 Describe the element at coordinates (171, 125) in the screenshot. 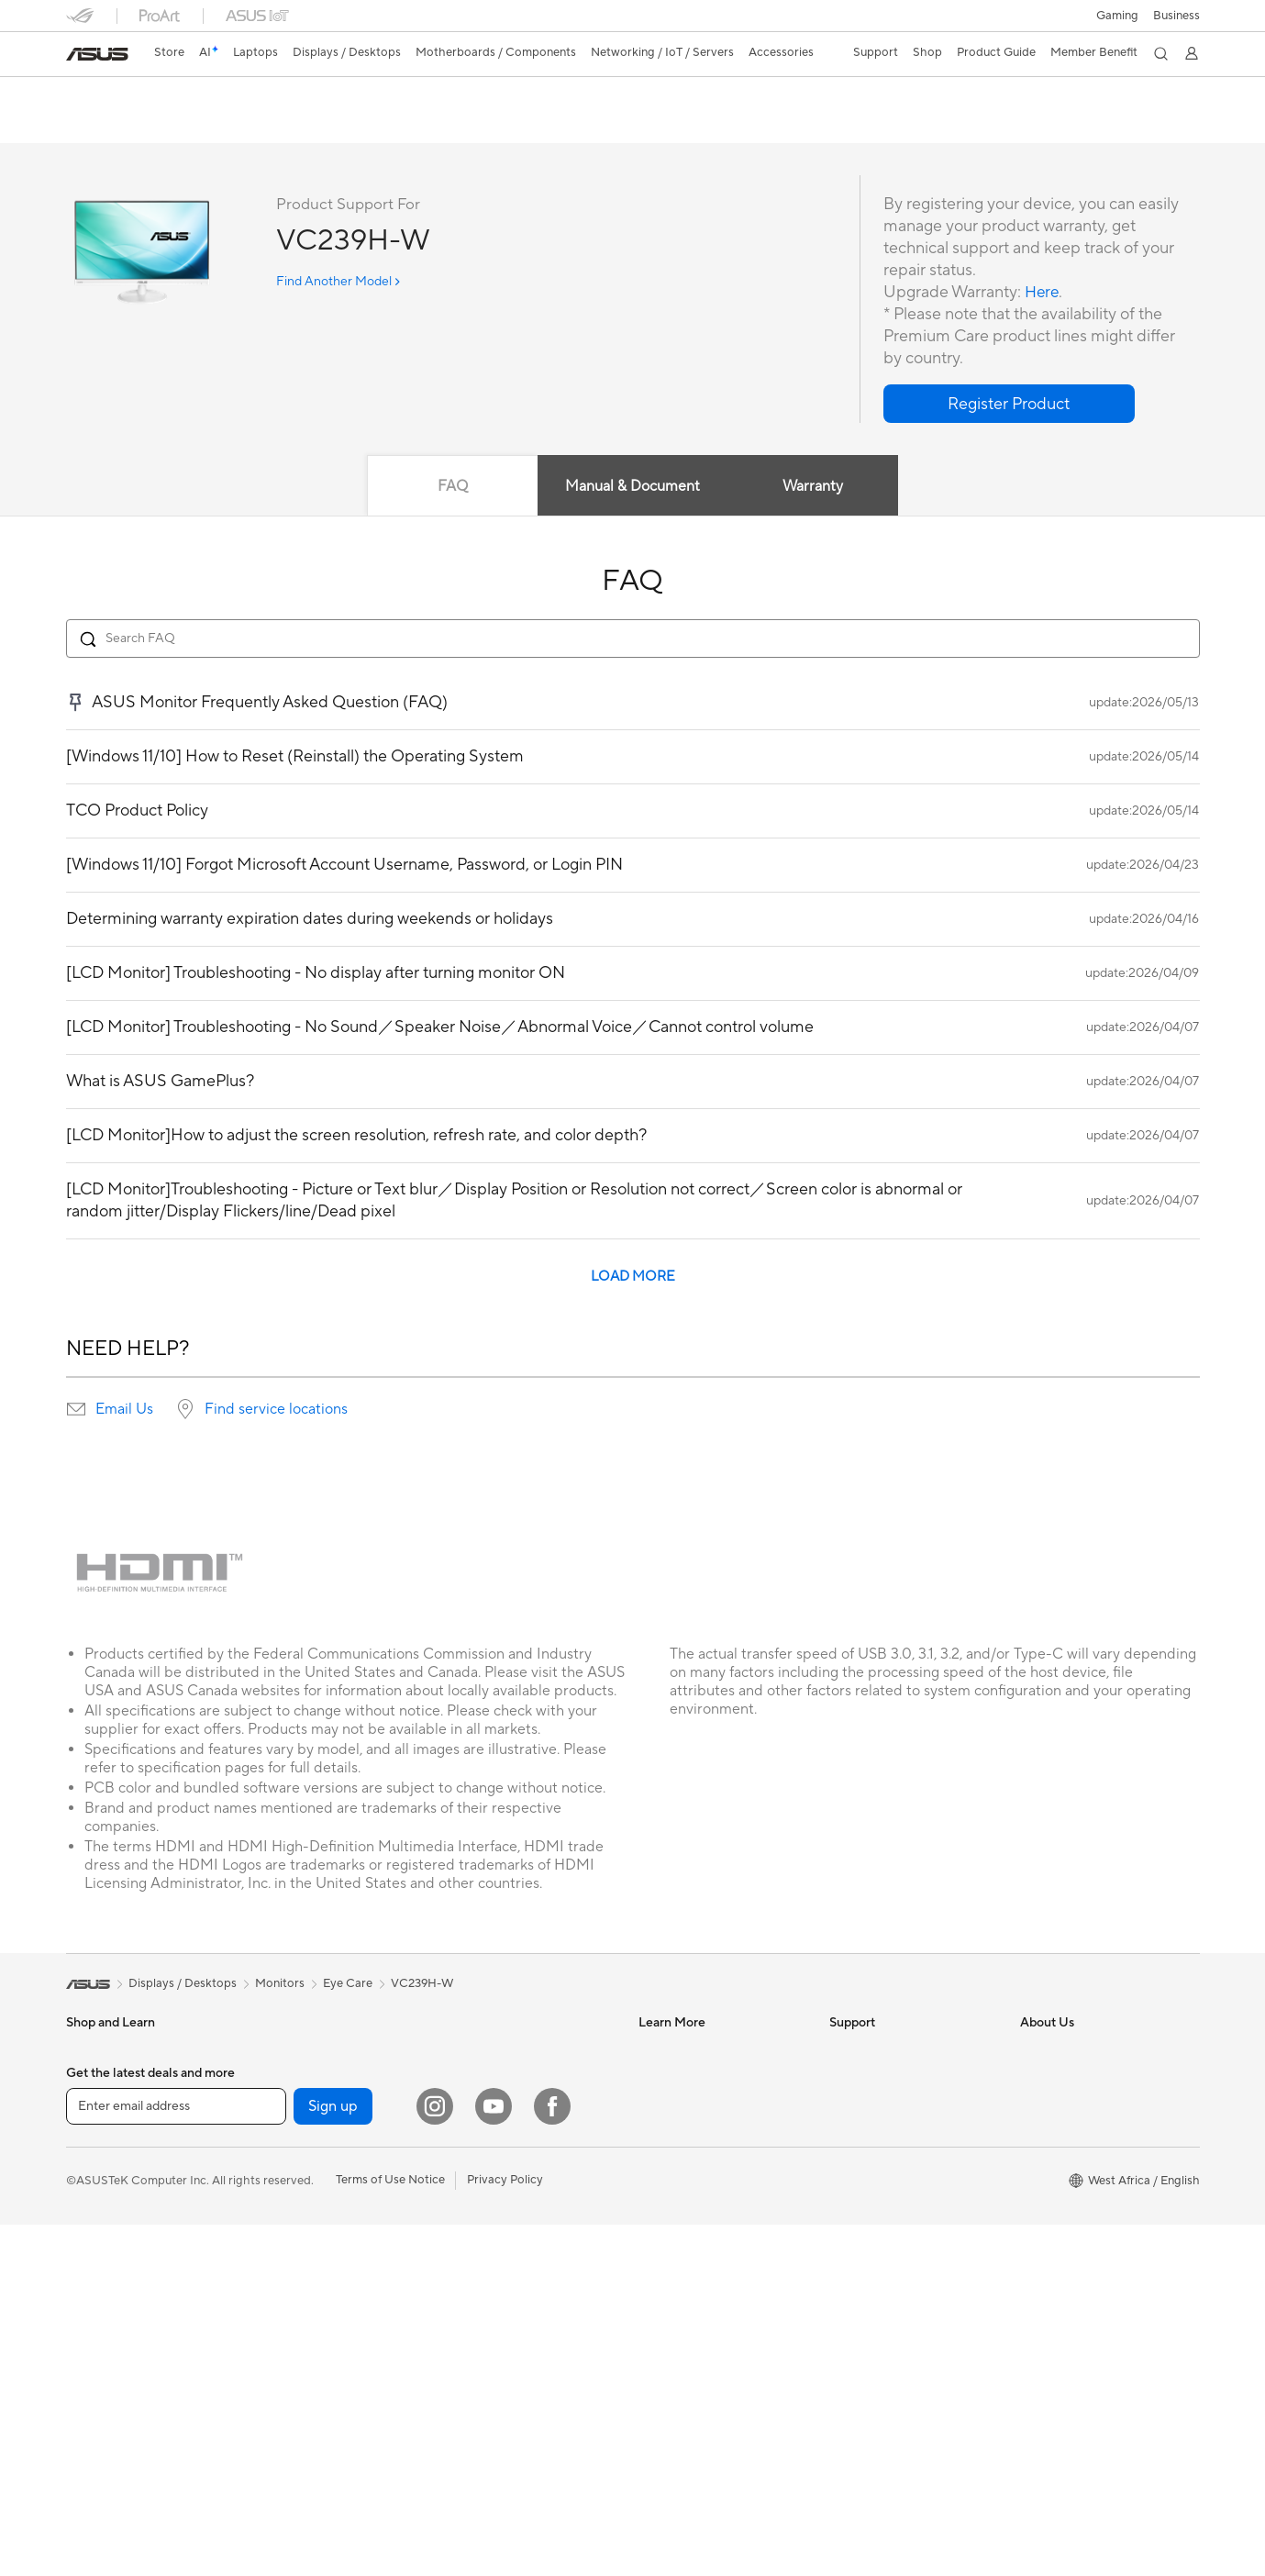

I see `Tech Specs` at that location.